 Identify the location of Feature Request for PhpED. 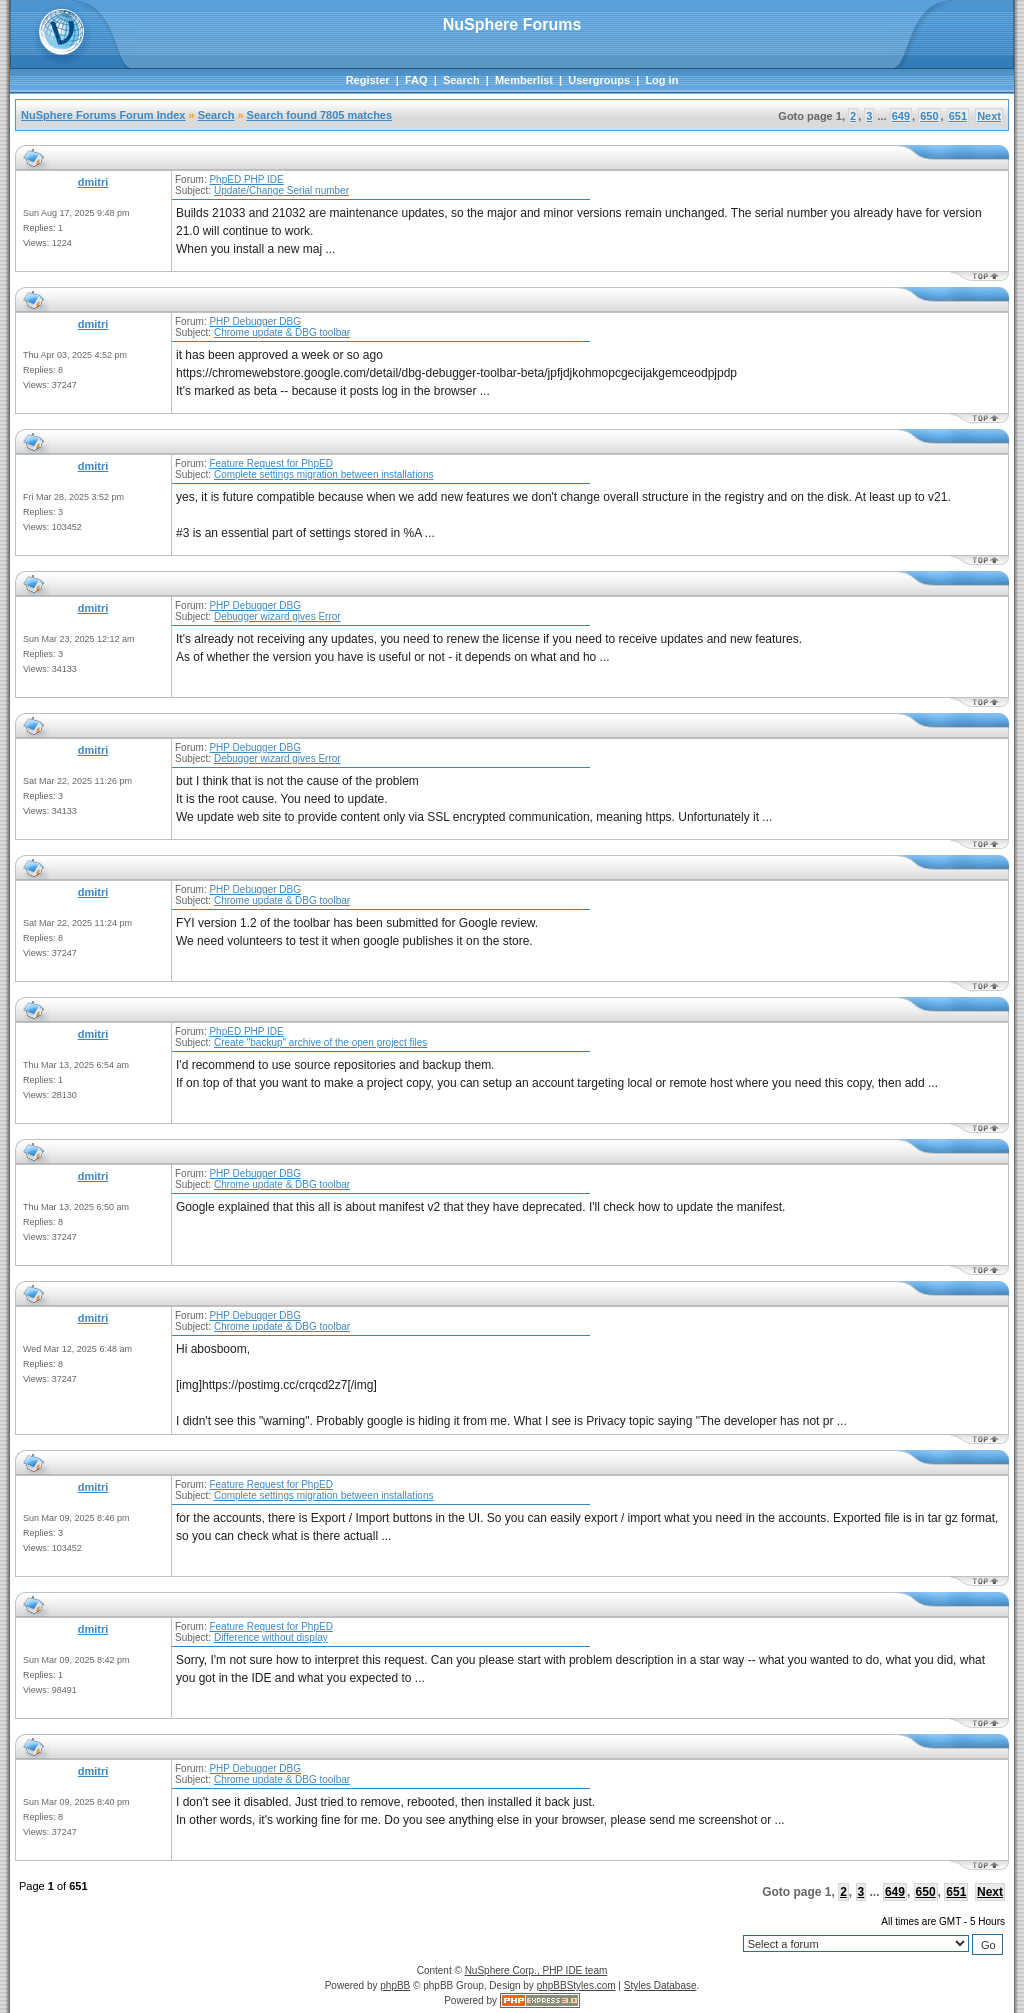
(270, 463).